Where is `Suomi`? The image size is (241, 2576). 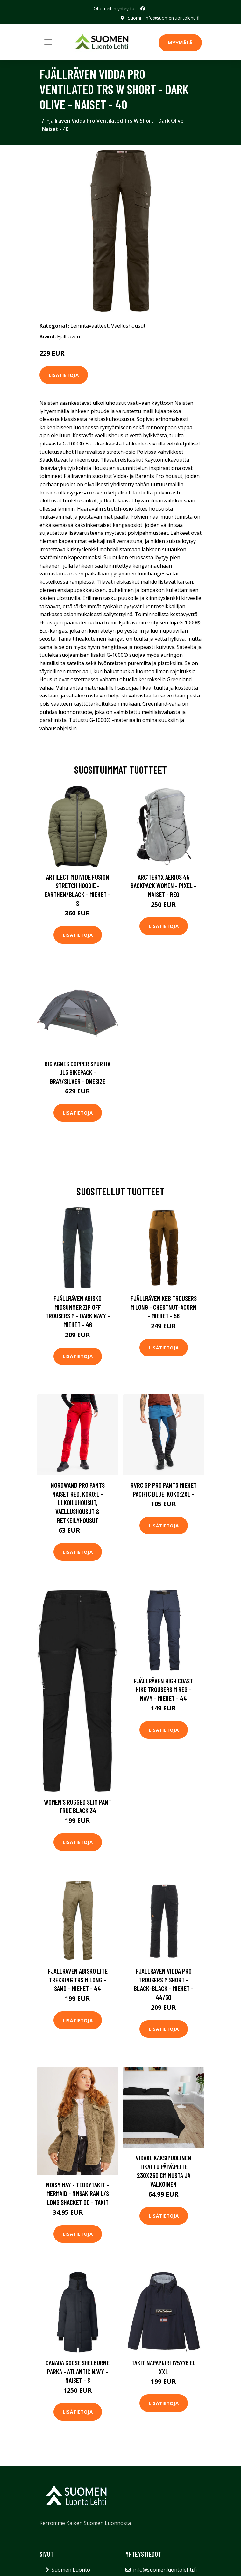
Suomi is located at coordinates (134, 18).